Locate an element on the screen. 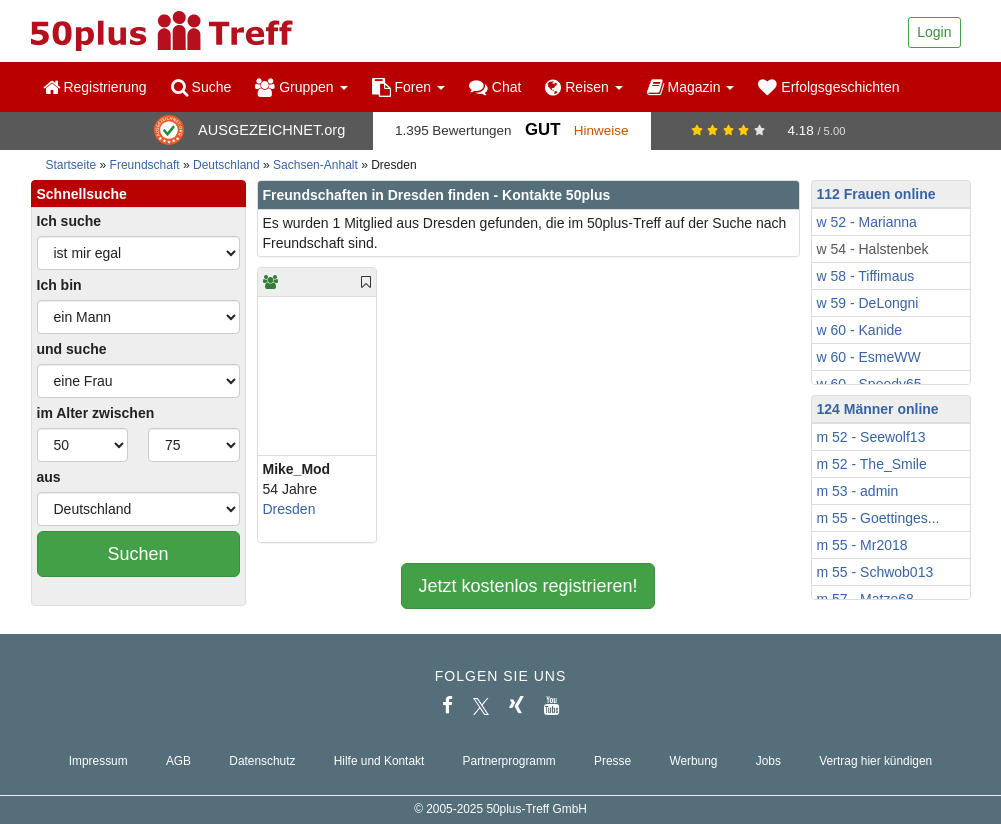 This screenshot has width=1001, height=824. AGB is located at coordinates (178, 761).